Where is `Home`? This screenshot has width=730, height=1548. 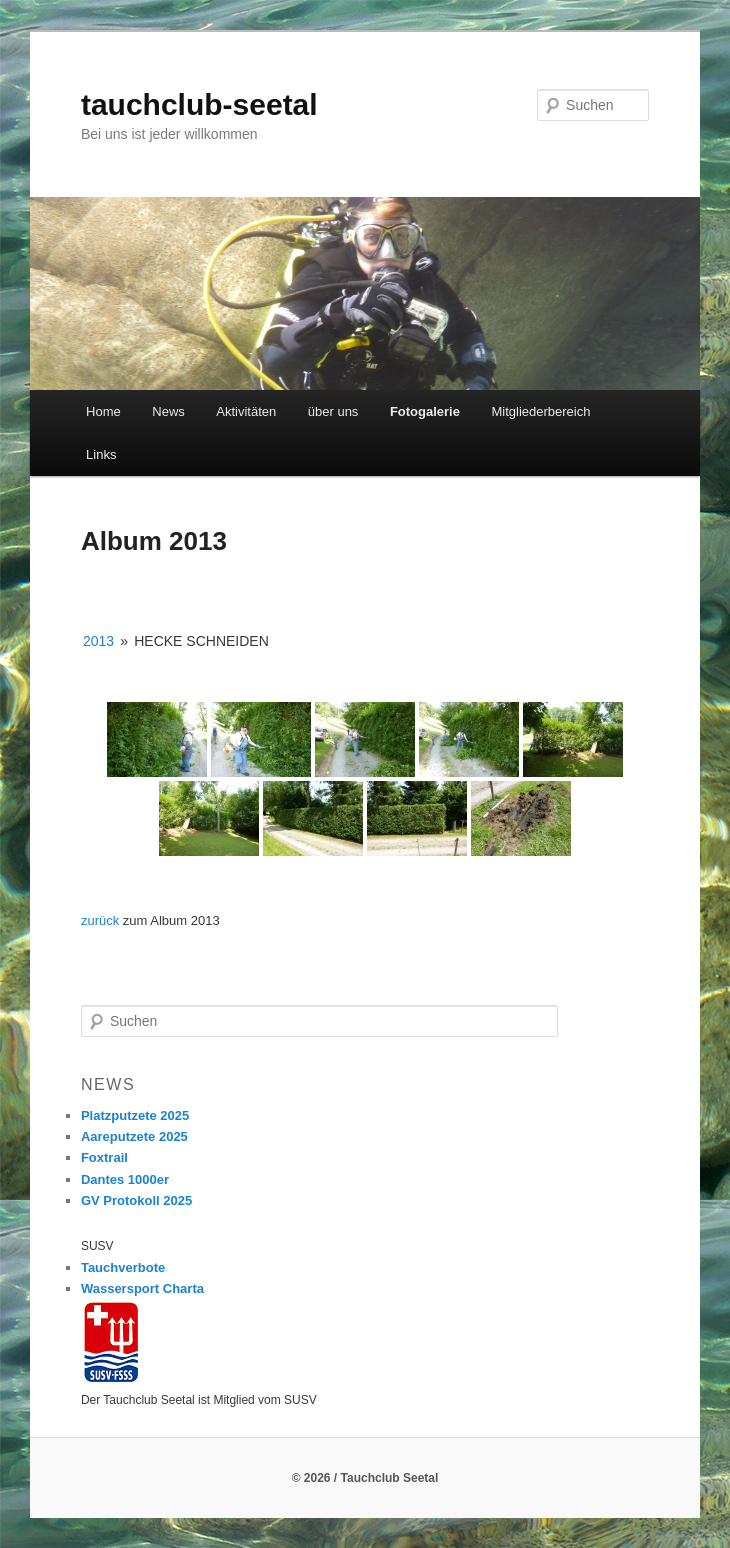
Home is located at coordinates (103, 411).